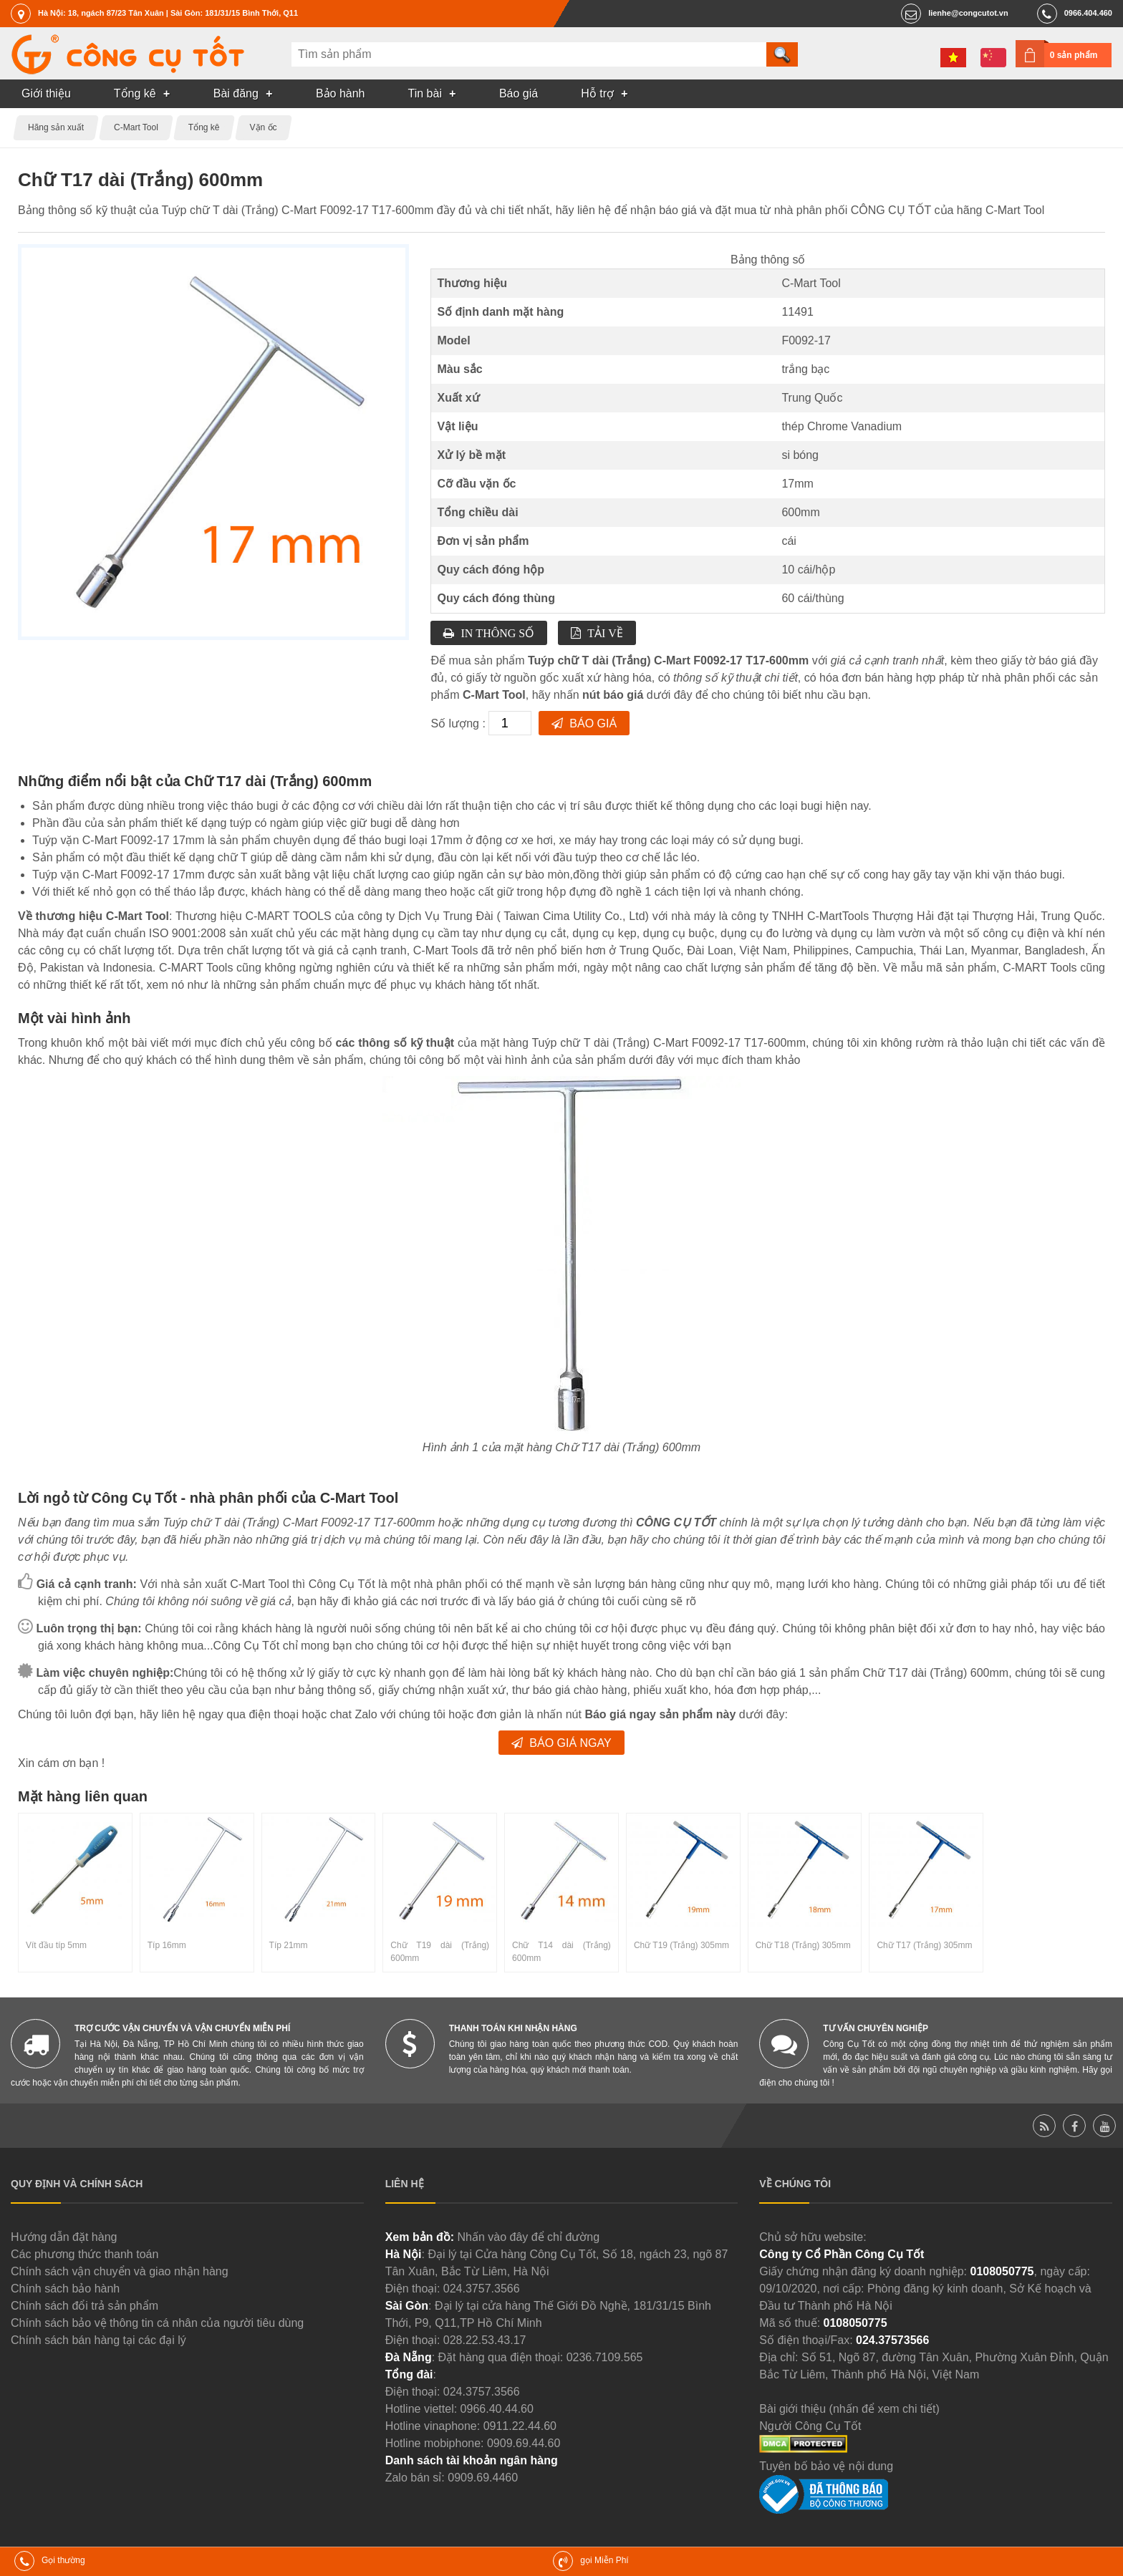 Image resolution: width=1123 pixels, height=2576 pixels. Describe the element at coordinates (605, 633) in the screenshot. I see `Tải về` at that location.